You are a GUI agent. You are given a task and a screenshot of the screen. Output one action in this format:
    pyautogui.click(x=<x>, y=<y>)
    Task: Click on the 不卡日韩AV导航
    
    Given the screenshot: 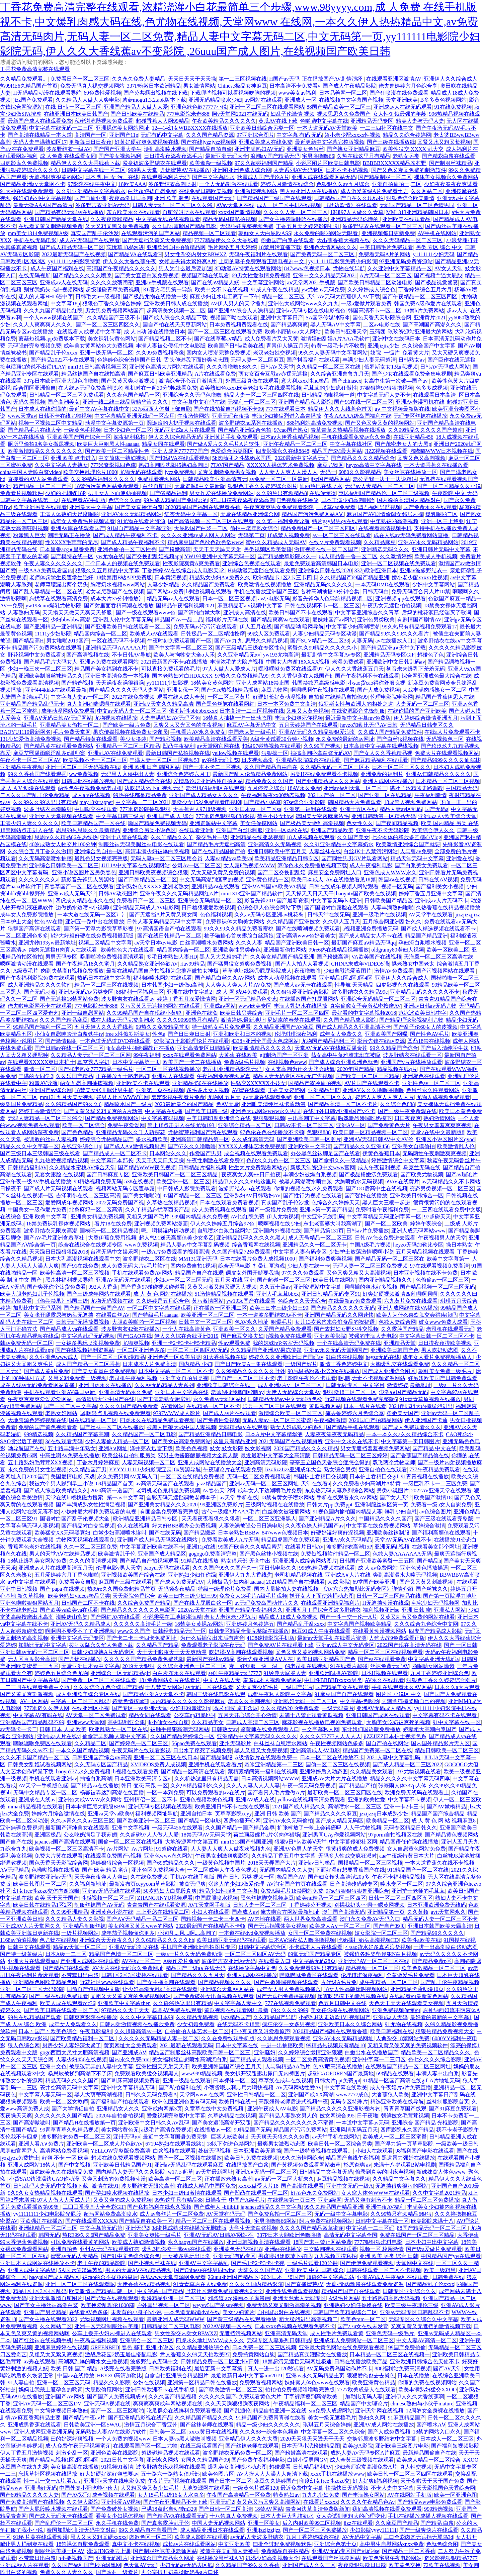 What is the action you would take?
    pyautogui.click(x=131, y=655)
    